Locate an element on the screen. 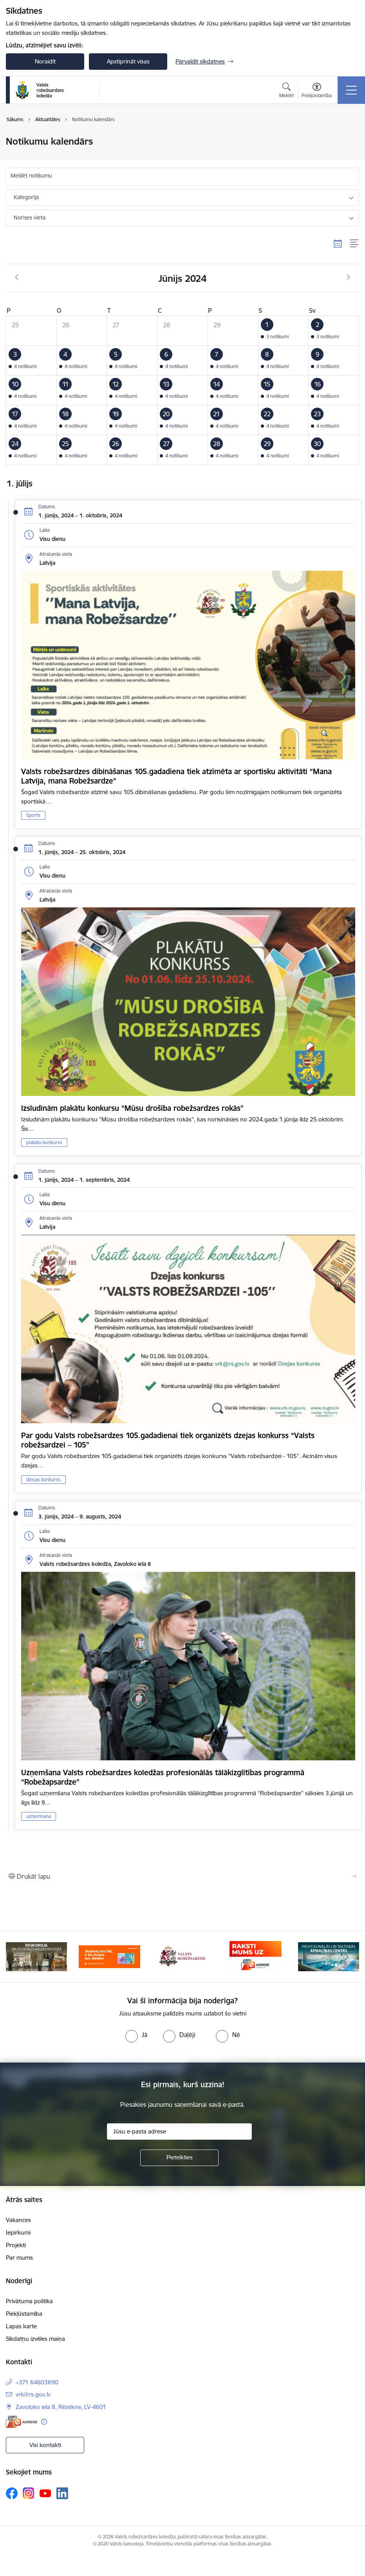  Izsludinām plakātu konkursu “Mūsu drošība robežsardzes rokās” is located at coordinates (132, 1108).